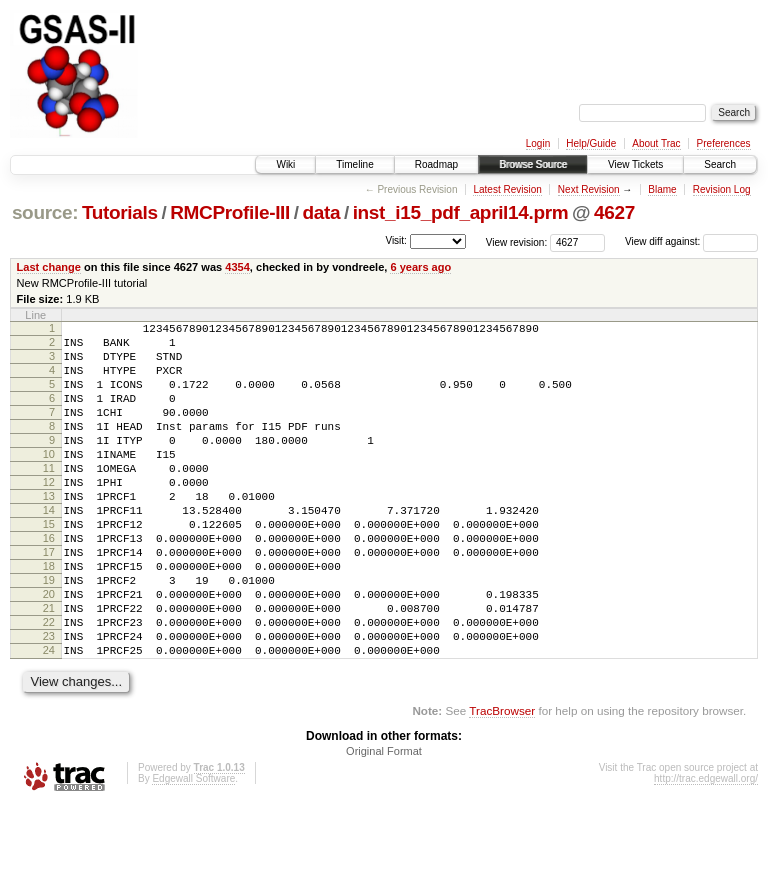  I want to click on TracBrowser, so click(502, 782).